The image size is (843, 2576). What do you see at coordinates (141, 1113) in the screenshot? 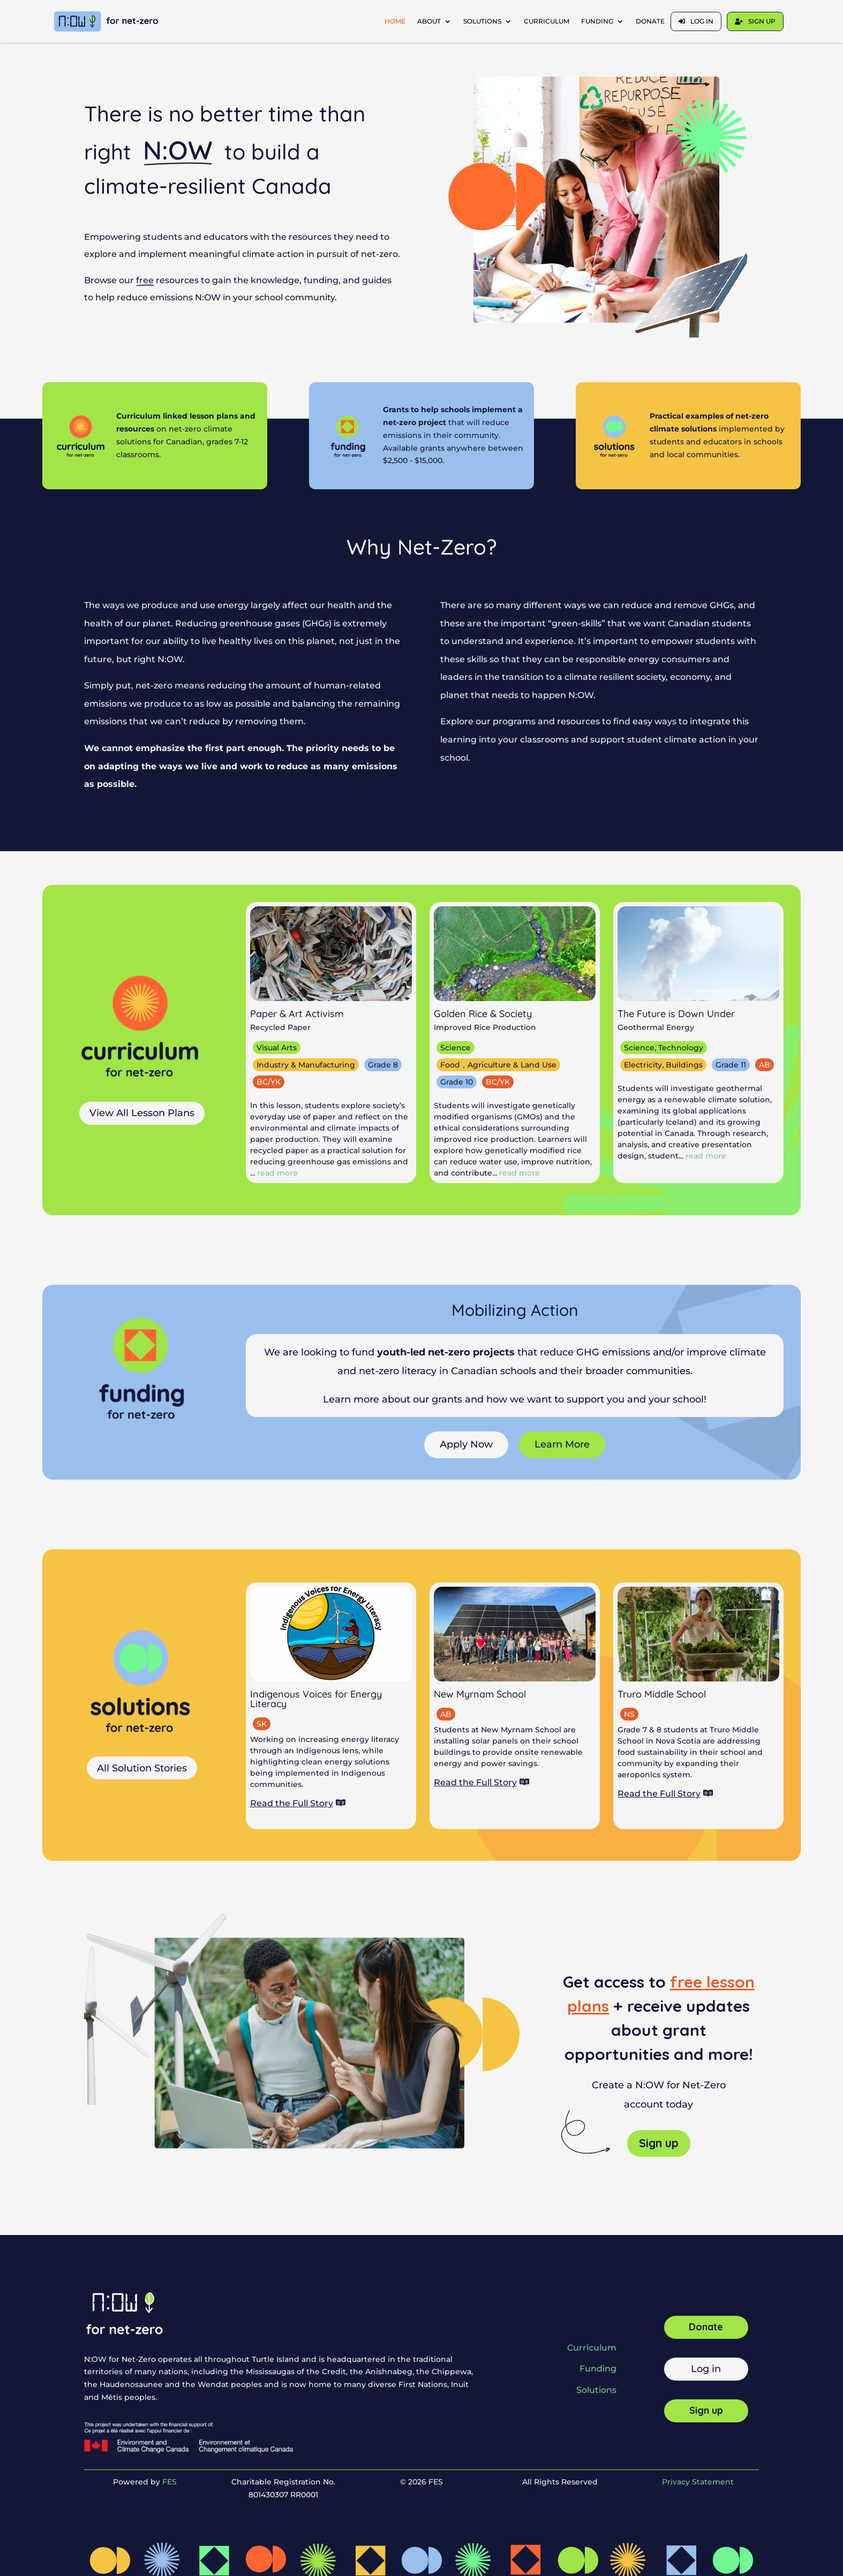
I see `View All Lesson Plans` at bounding box center [141, 1113].